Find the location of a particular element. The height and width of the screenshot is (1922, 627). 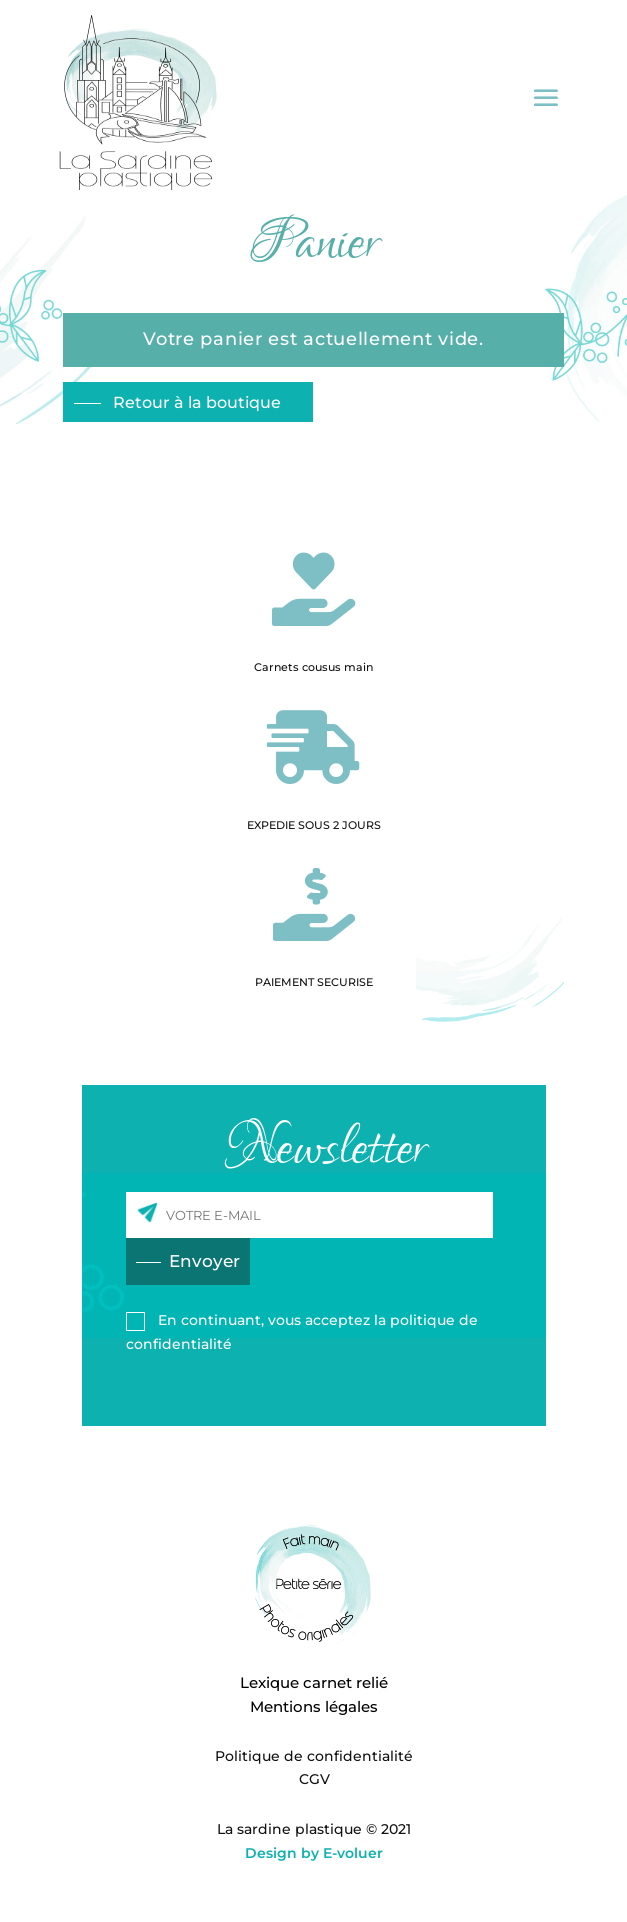

Politique de confidentialité is located at coordinates (314, 1756).